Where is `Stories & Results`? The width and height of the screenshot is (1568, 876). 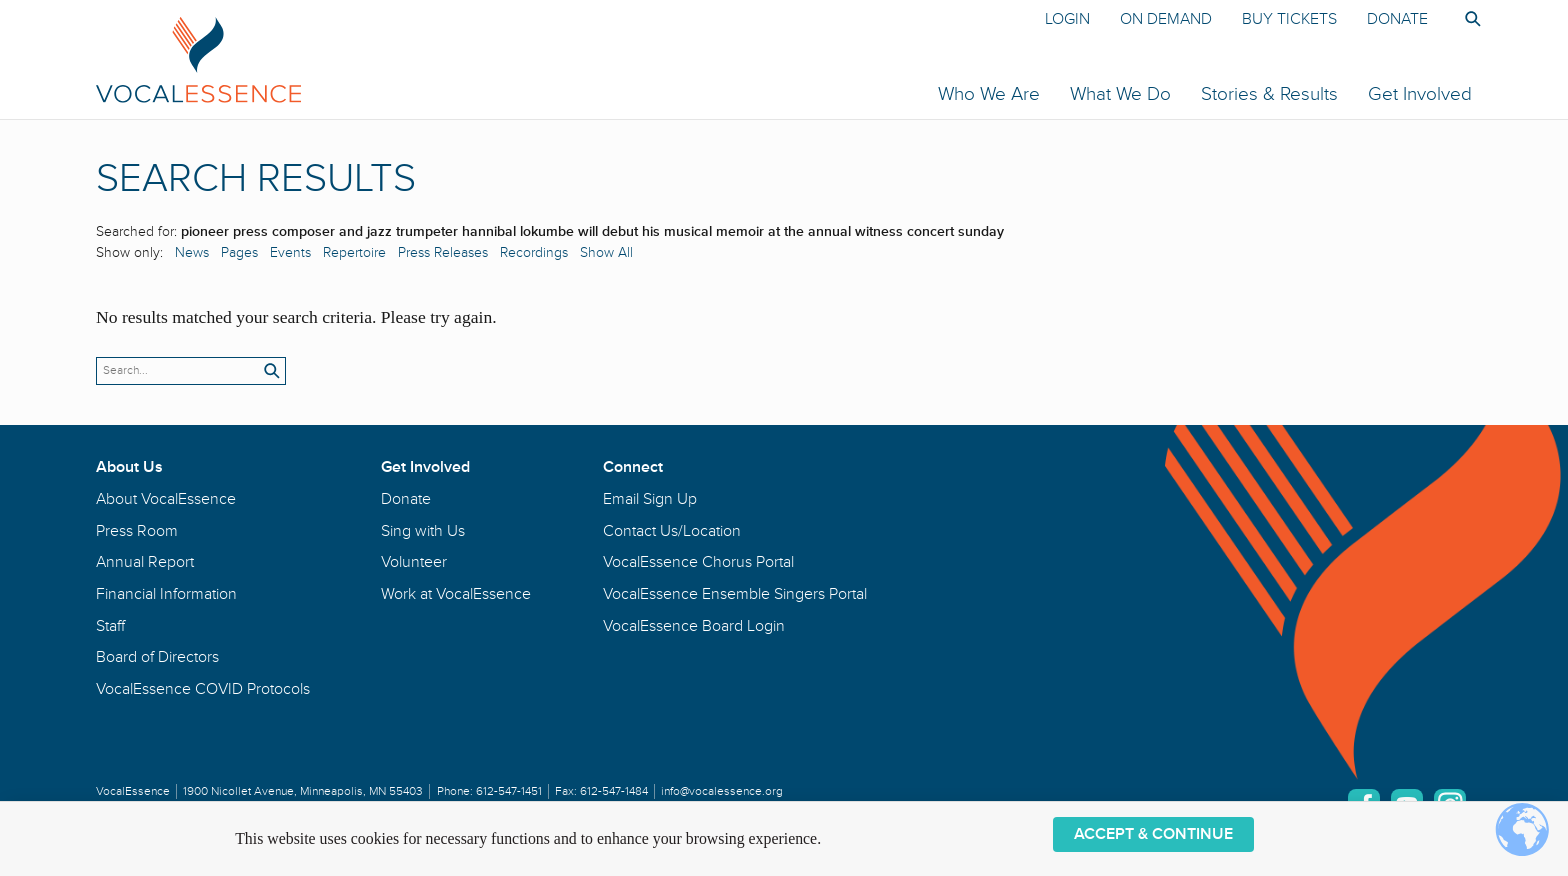
Stories & Results is located at coordinates (1269, 94).